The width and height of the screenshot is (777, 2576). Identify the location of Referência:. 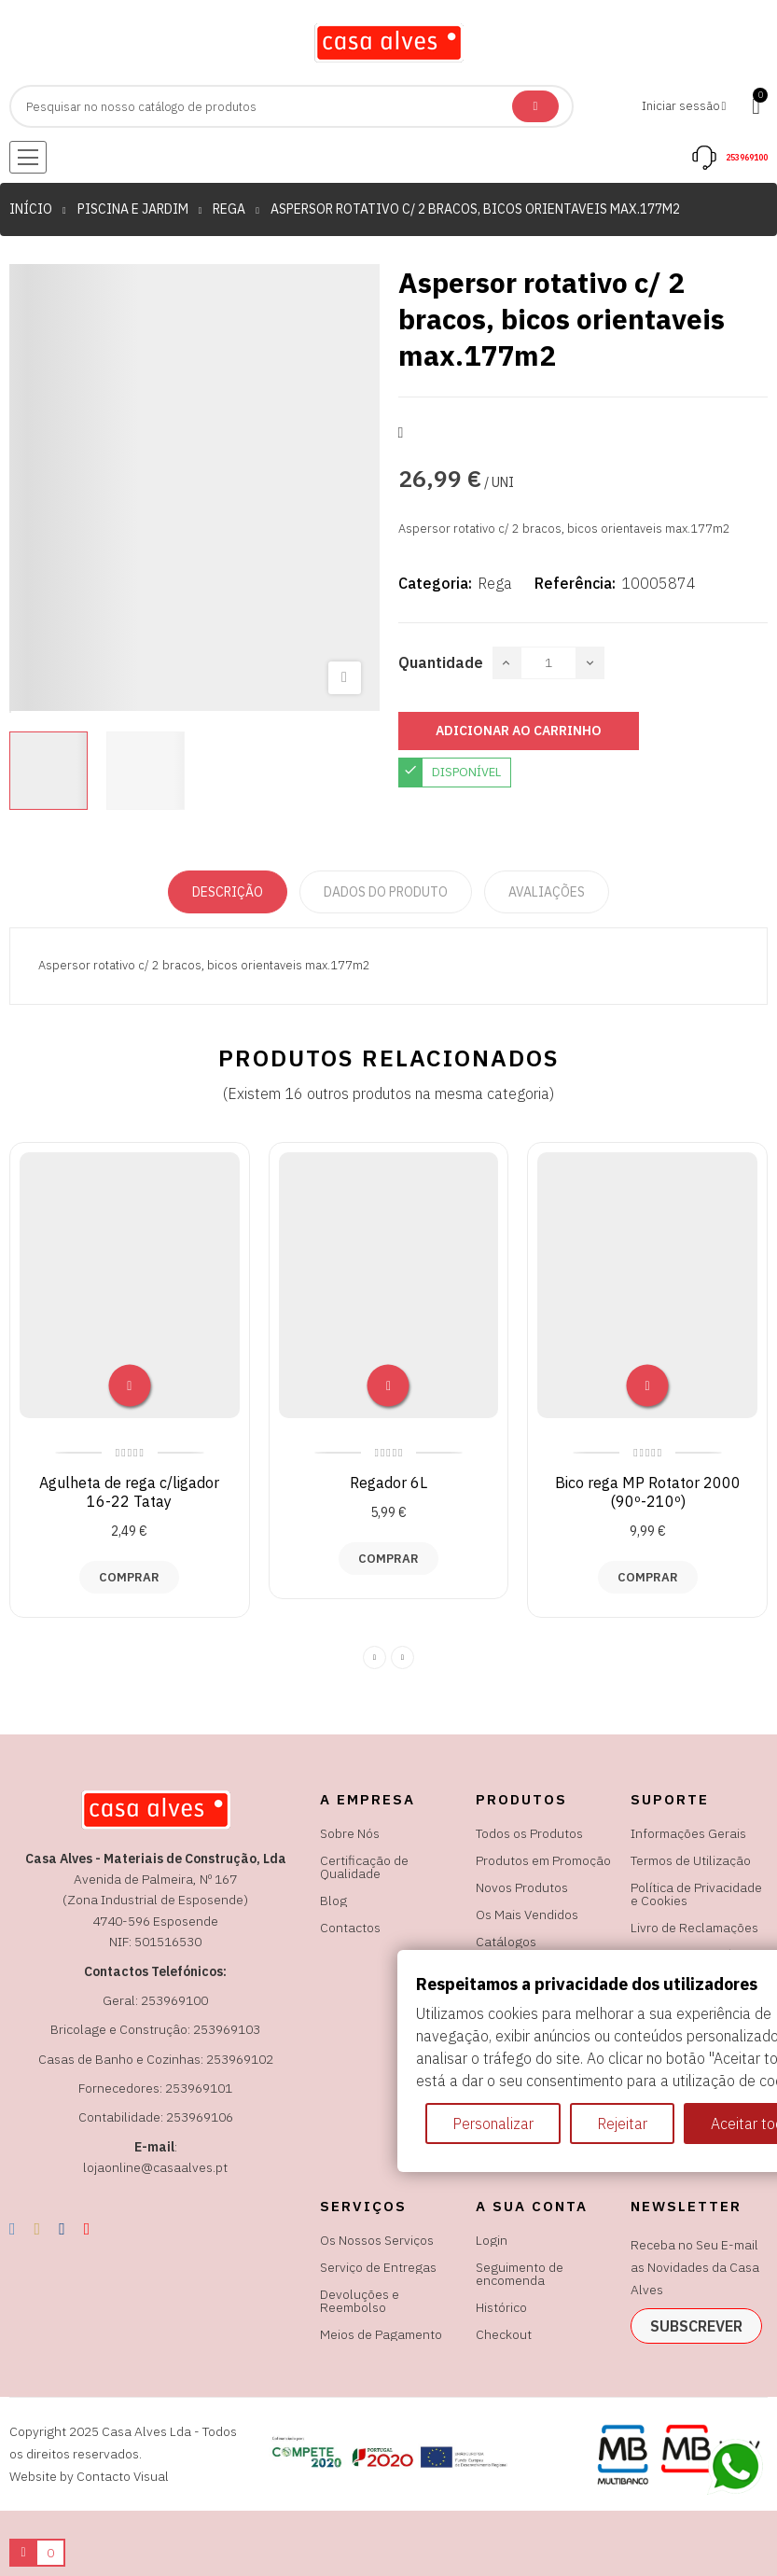
(575, 583).